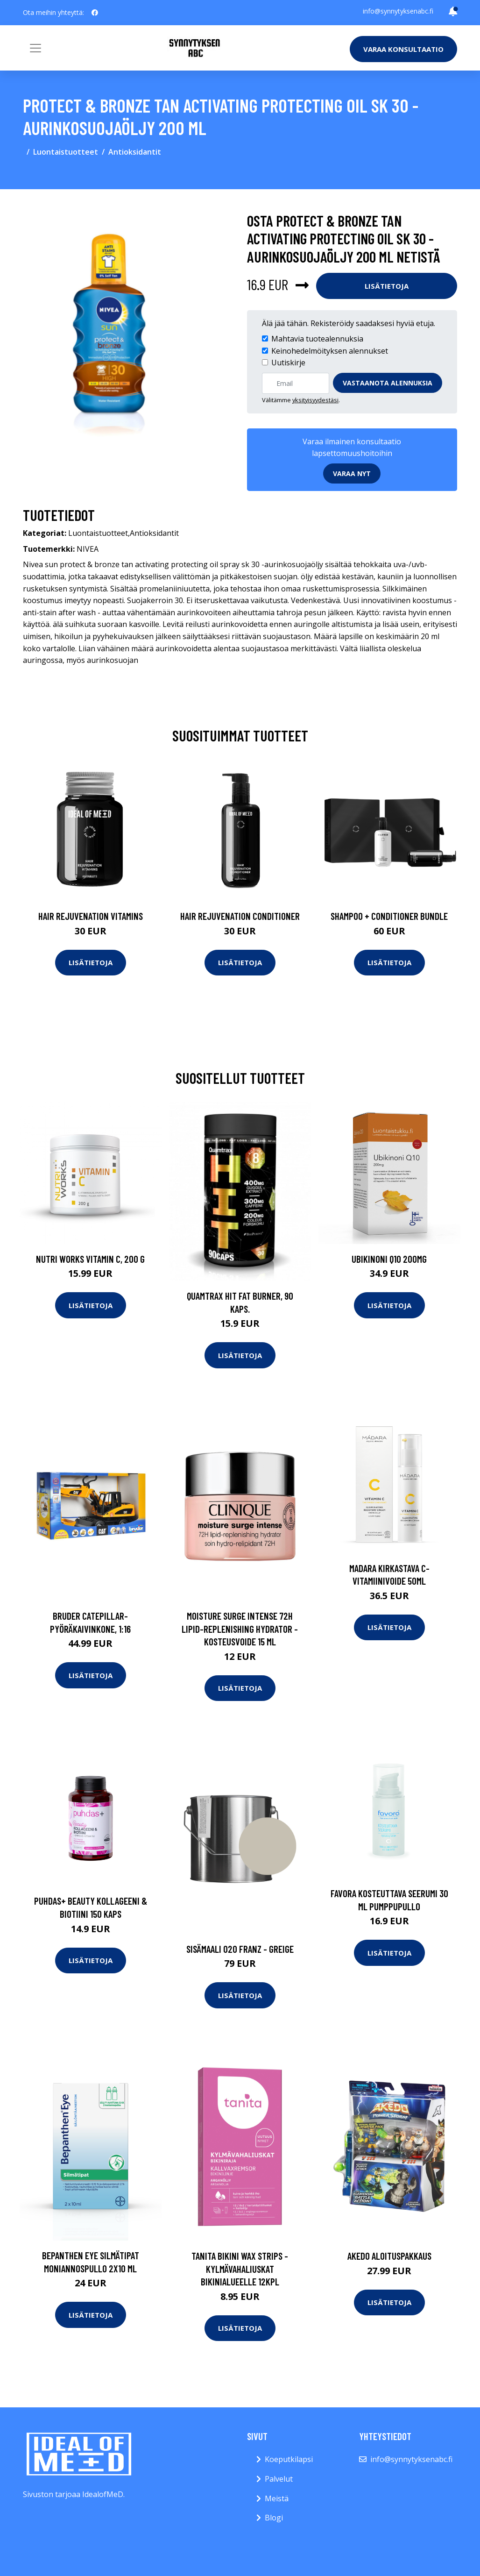 Image resolution: width=480 pixels, height=2576 pixels. What do you see at coordinates (240, 916) in the screenshot?
I see `Hair Rejuvenation Conditioner` at bounding box center [240, 916].